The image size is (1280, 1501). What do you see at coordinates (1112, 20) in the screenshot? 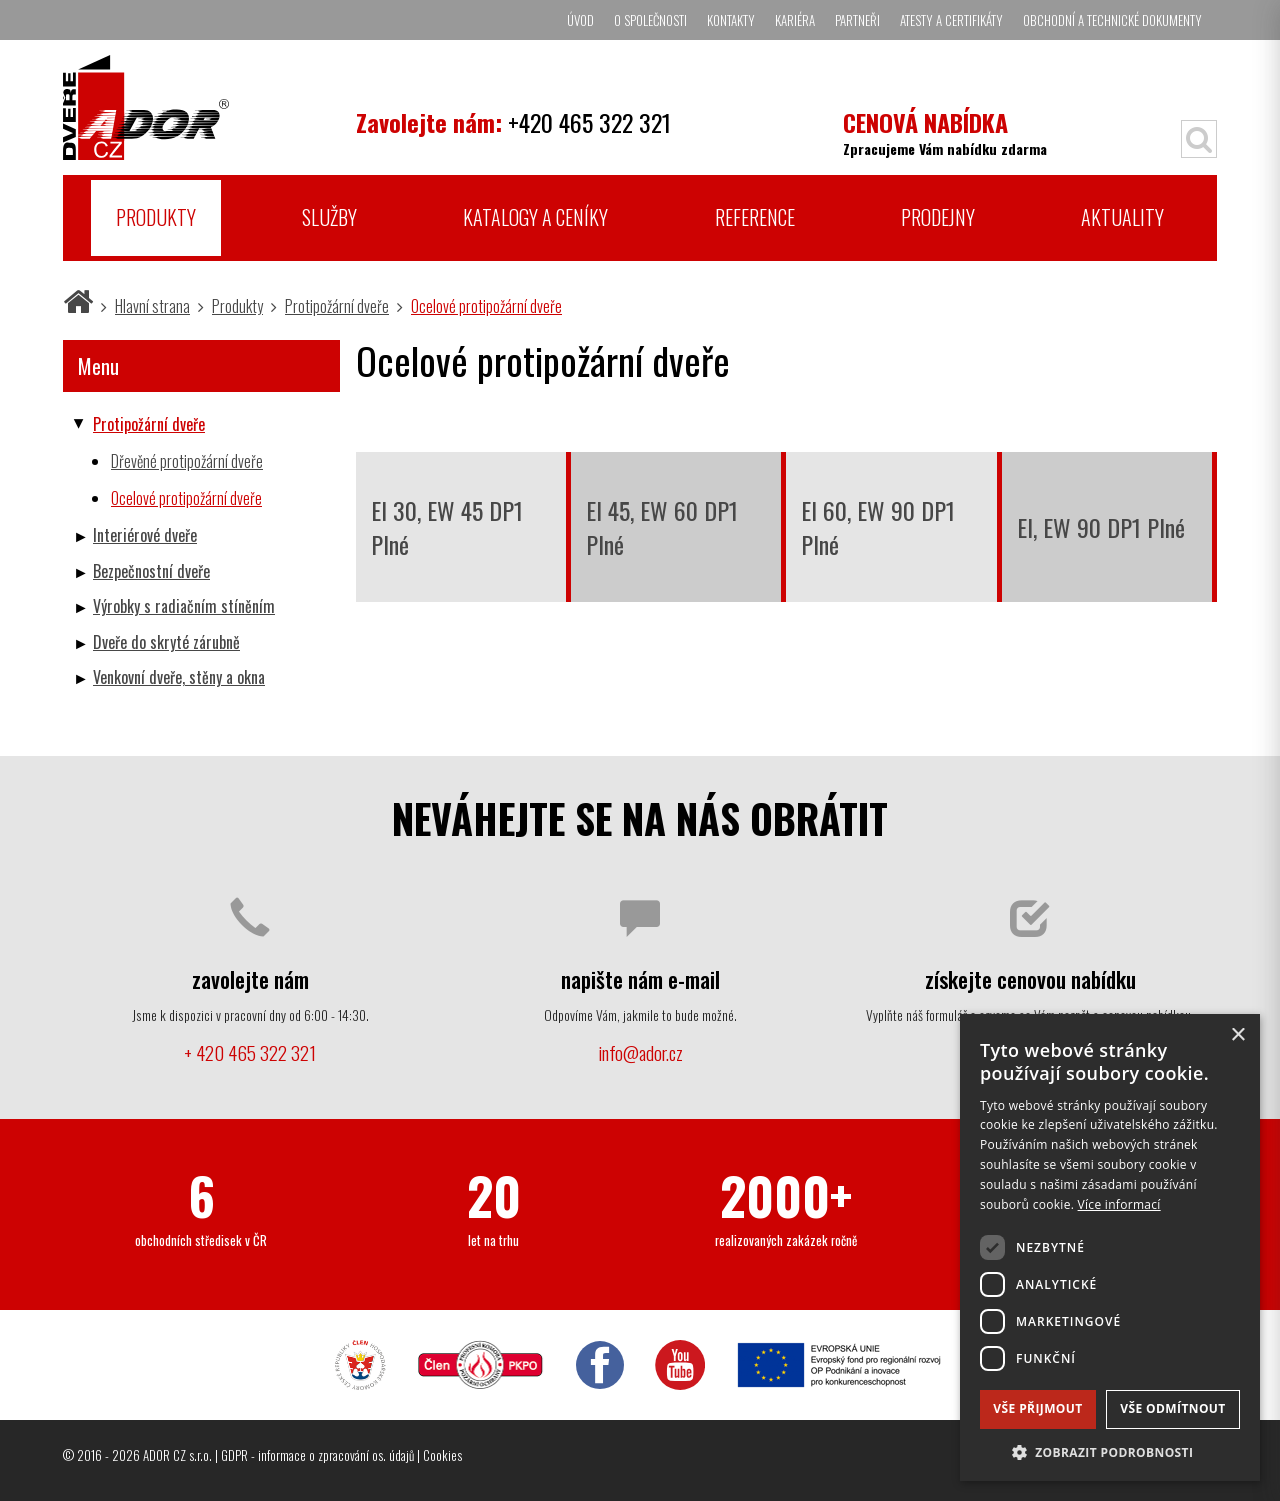
I see `Obchodní a technické dokumenty` at bounding box center [1112, 20].